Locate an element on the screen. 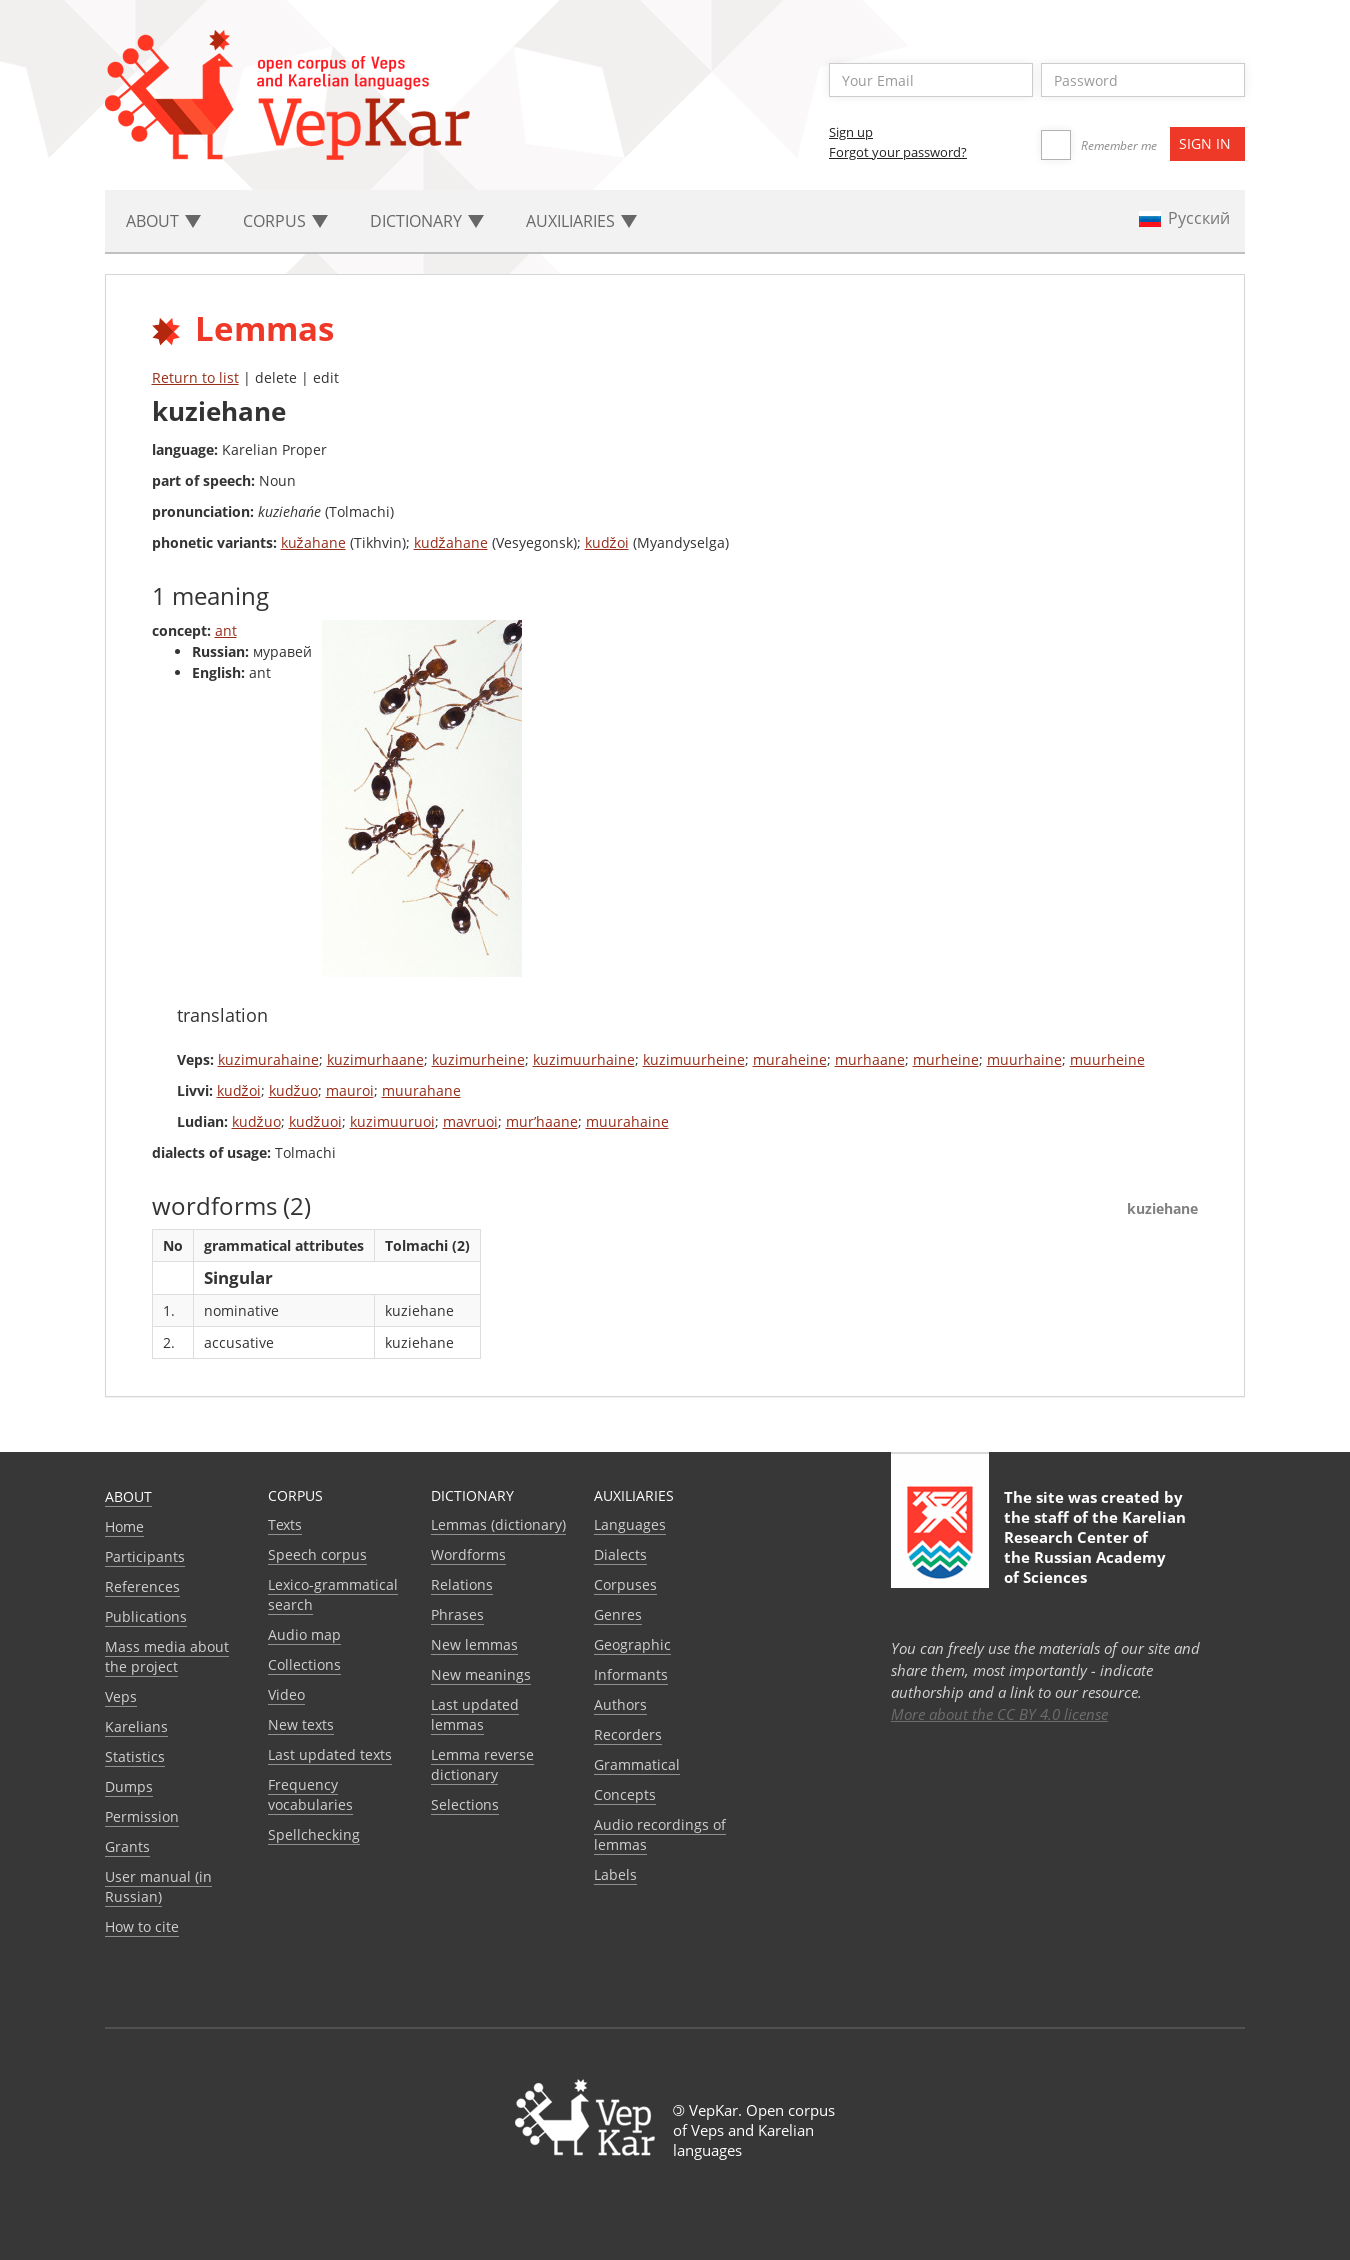 This screenshot has width=1350, height=2260. murheine is located at coordinates (946, 1059).